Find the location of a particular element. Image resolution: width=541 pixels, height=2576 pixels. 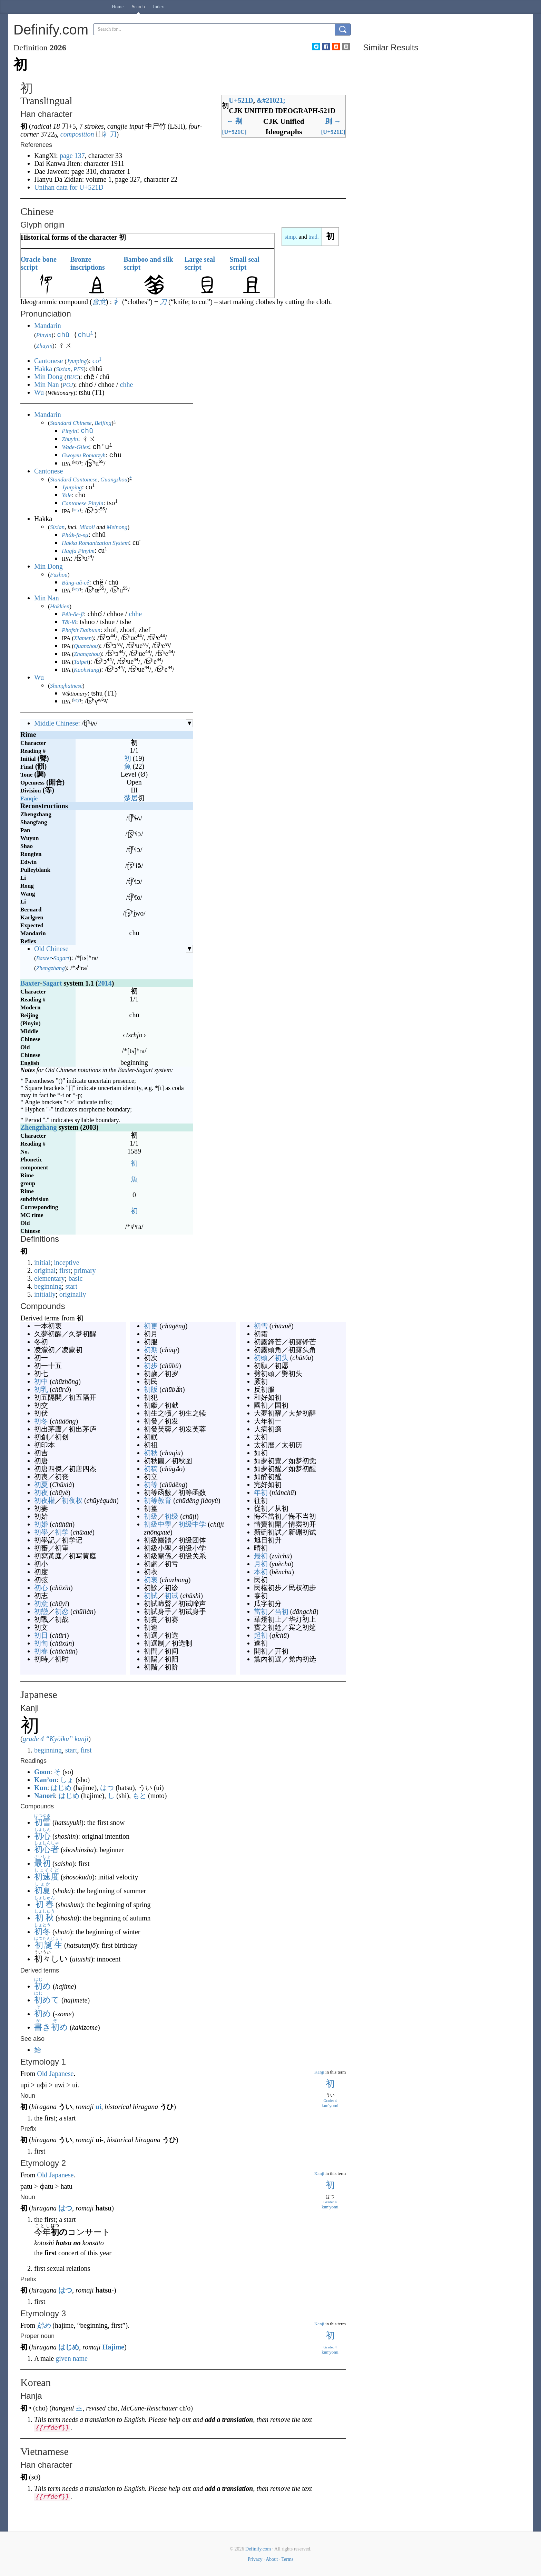

初冬 is located at coordinates (41, 1420).